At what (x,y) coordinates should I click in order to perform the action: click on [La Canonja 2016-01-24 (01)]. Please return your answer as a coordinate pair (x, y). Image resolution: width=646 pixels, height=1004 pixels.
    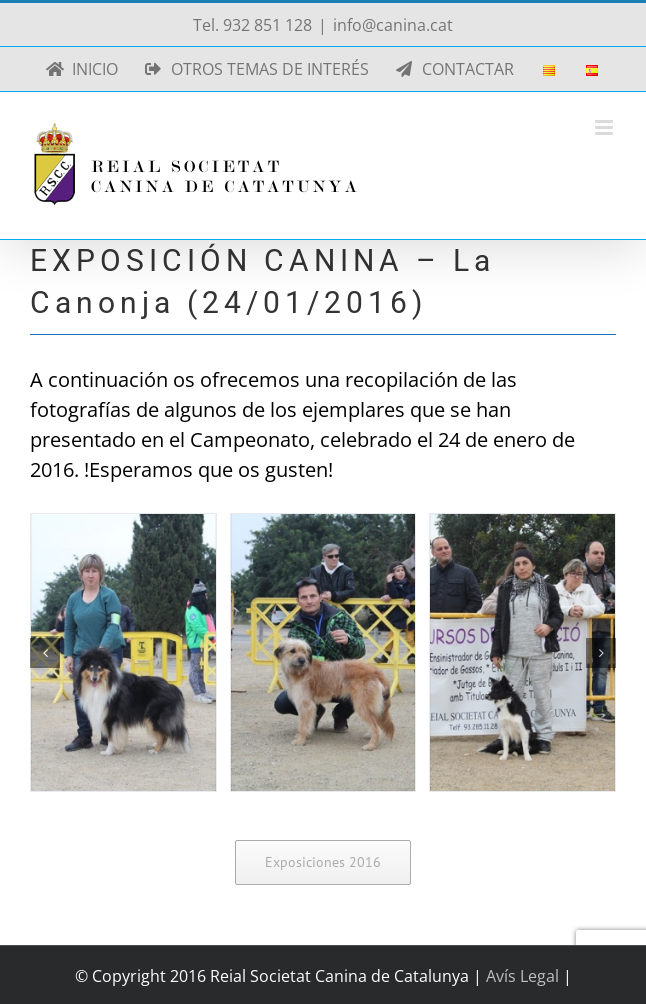
    Looking at the image, I should click on (123, 652).